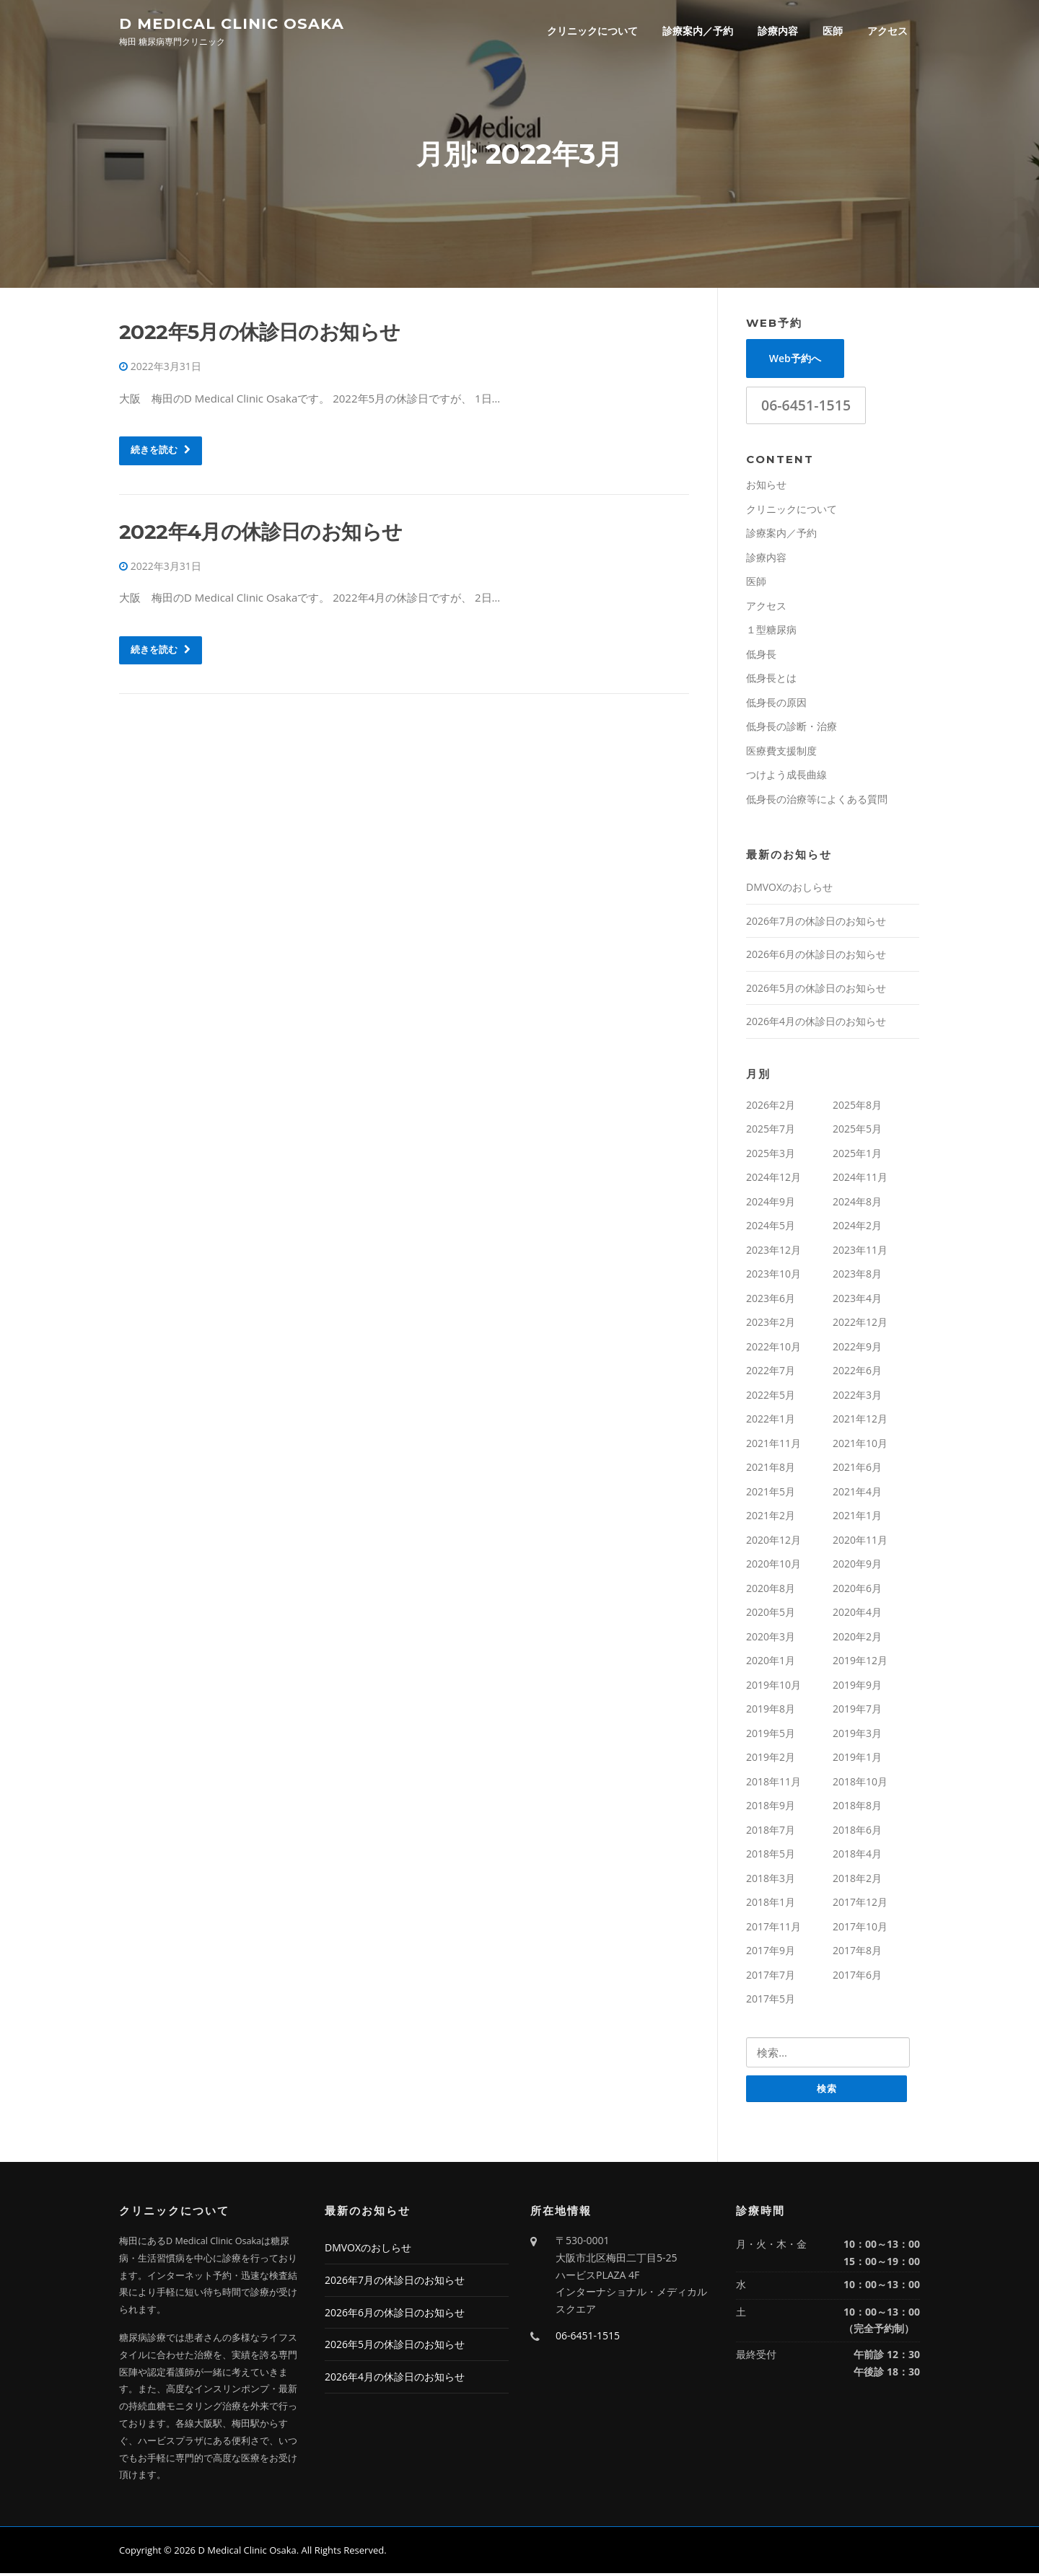  I want to click on 2021年6月, so click(857, 1469).